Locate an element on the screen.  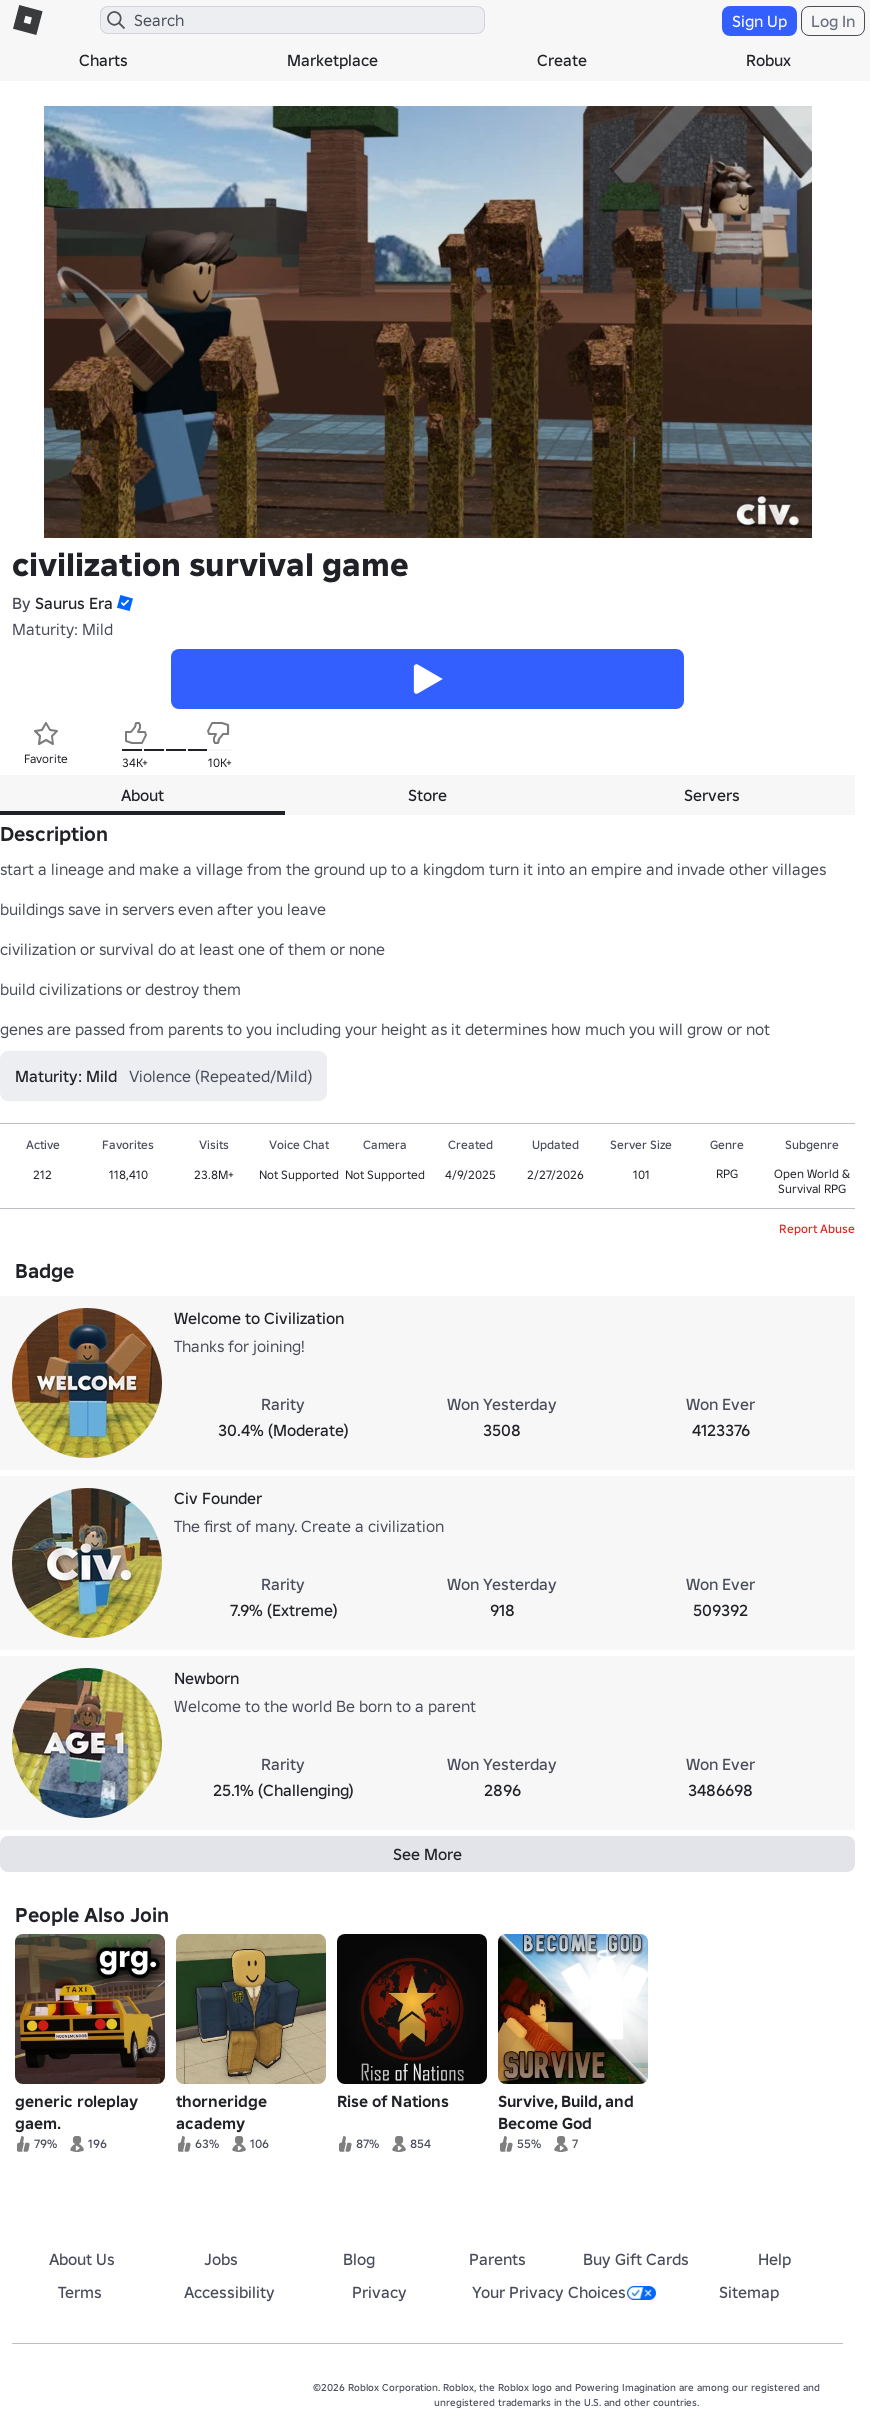
Help is located at coordinates (774, 2259).